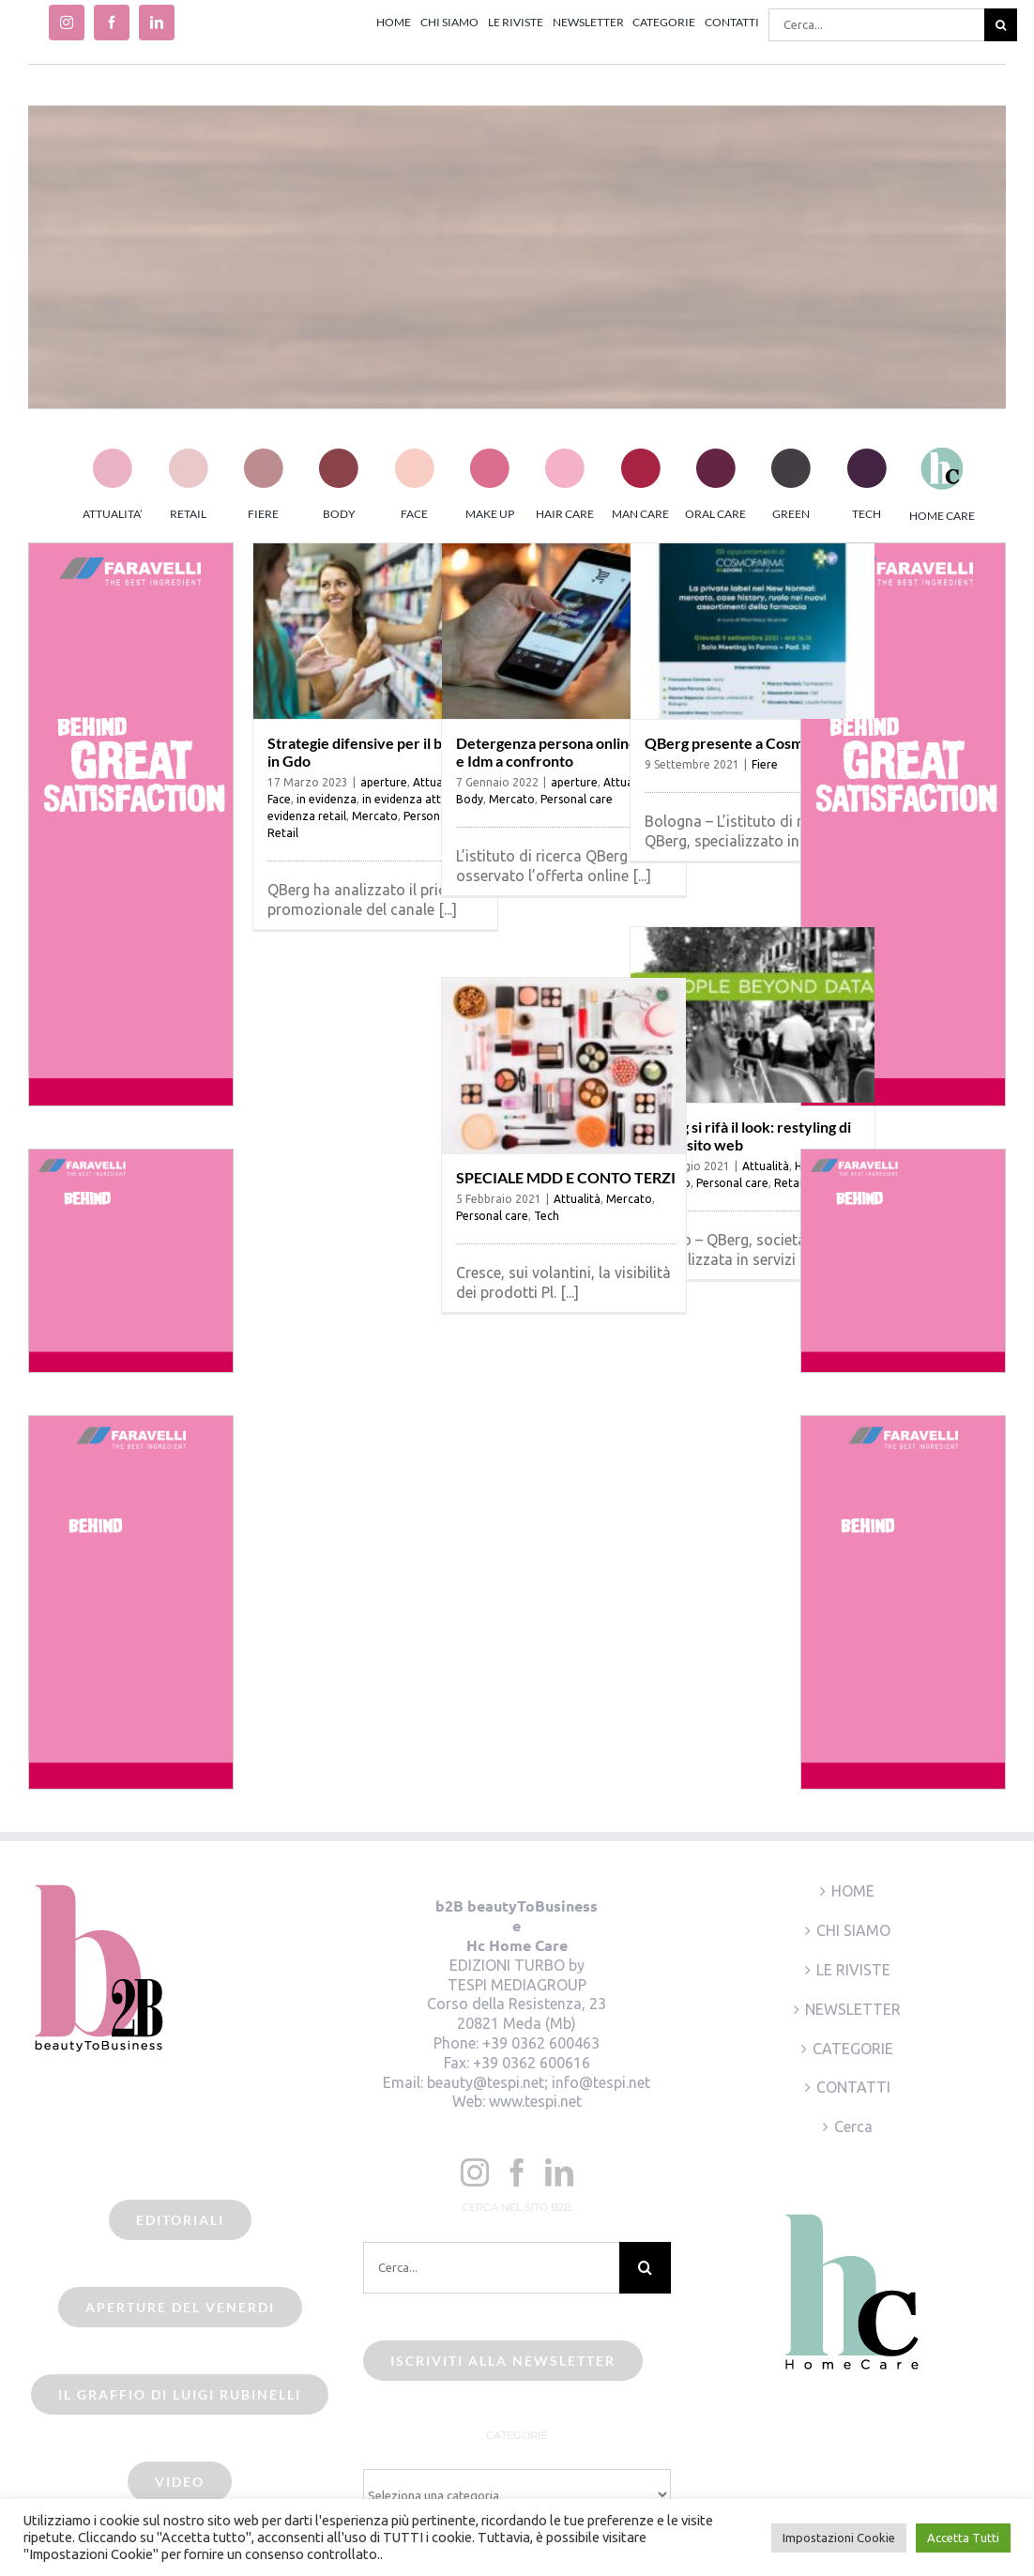 This screenshot has height=2576, width=1034. What do you see at coordinates (559, 2172) in the screenshot?
I see `[LinkedIn]` at bounding box center [559, 2172].